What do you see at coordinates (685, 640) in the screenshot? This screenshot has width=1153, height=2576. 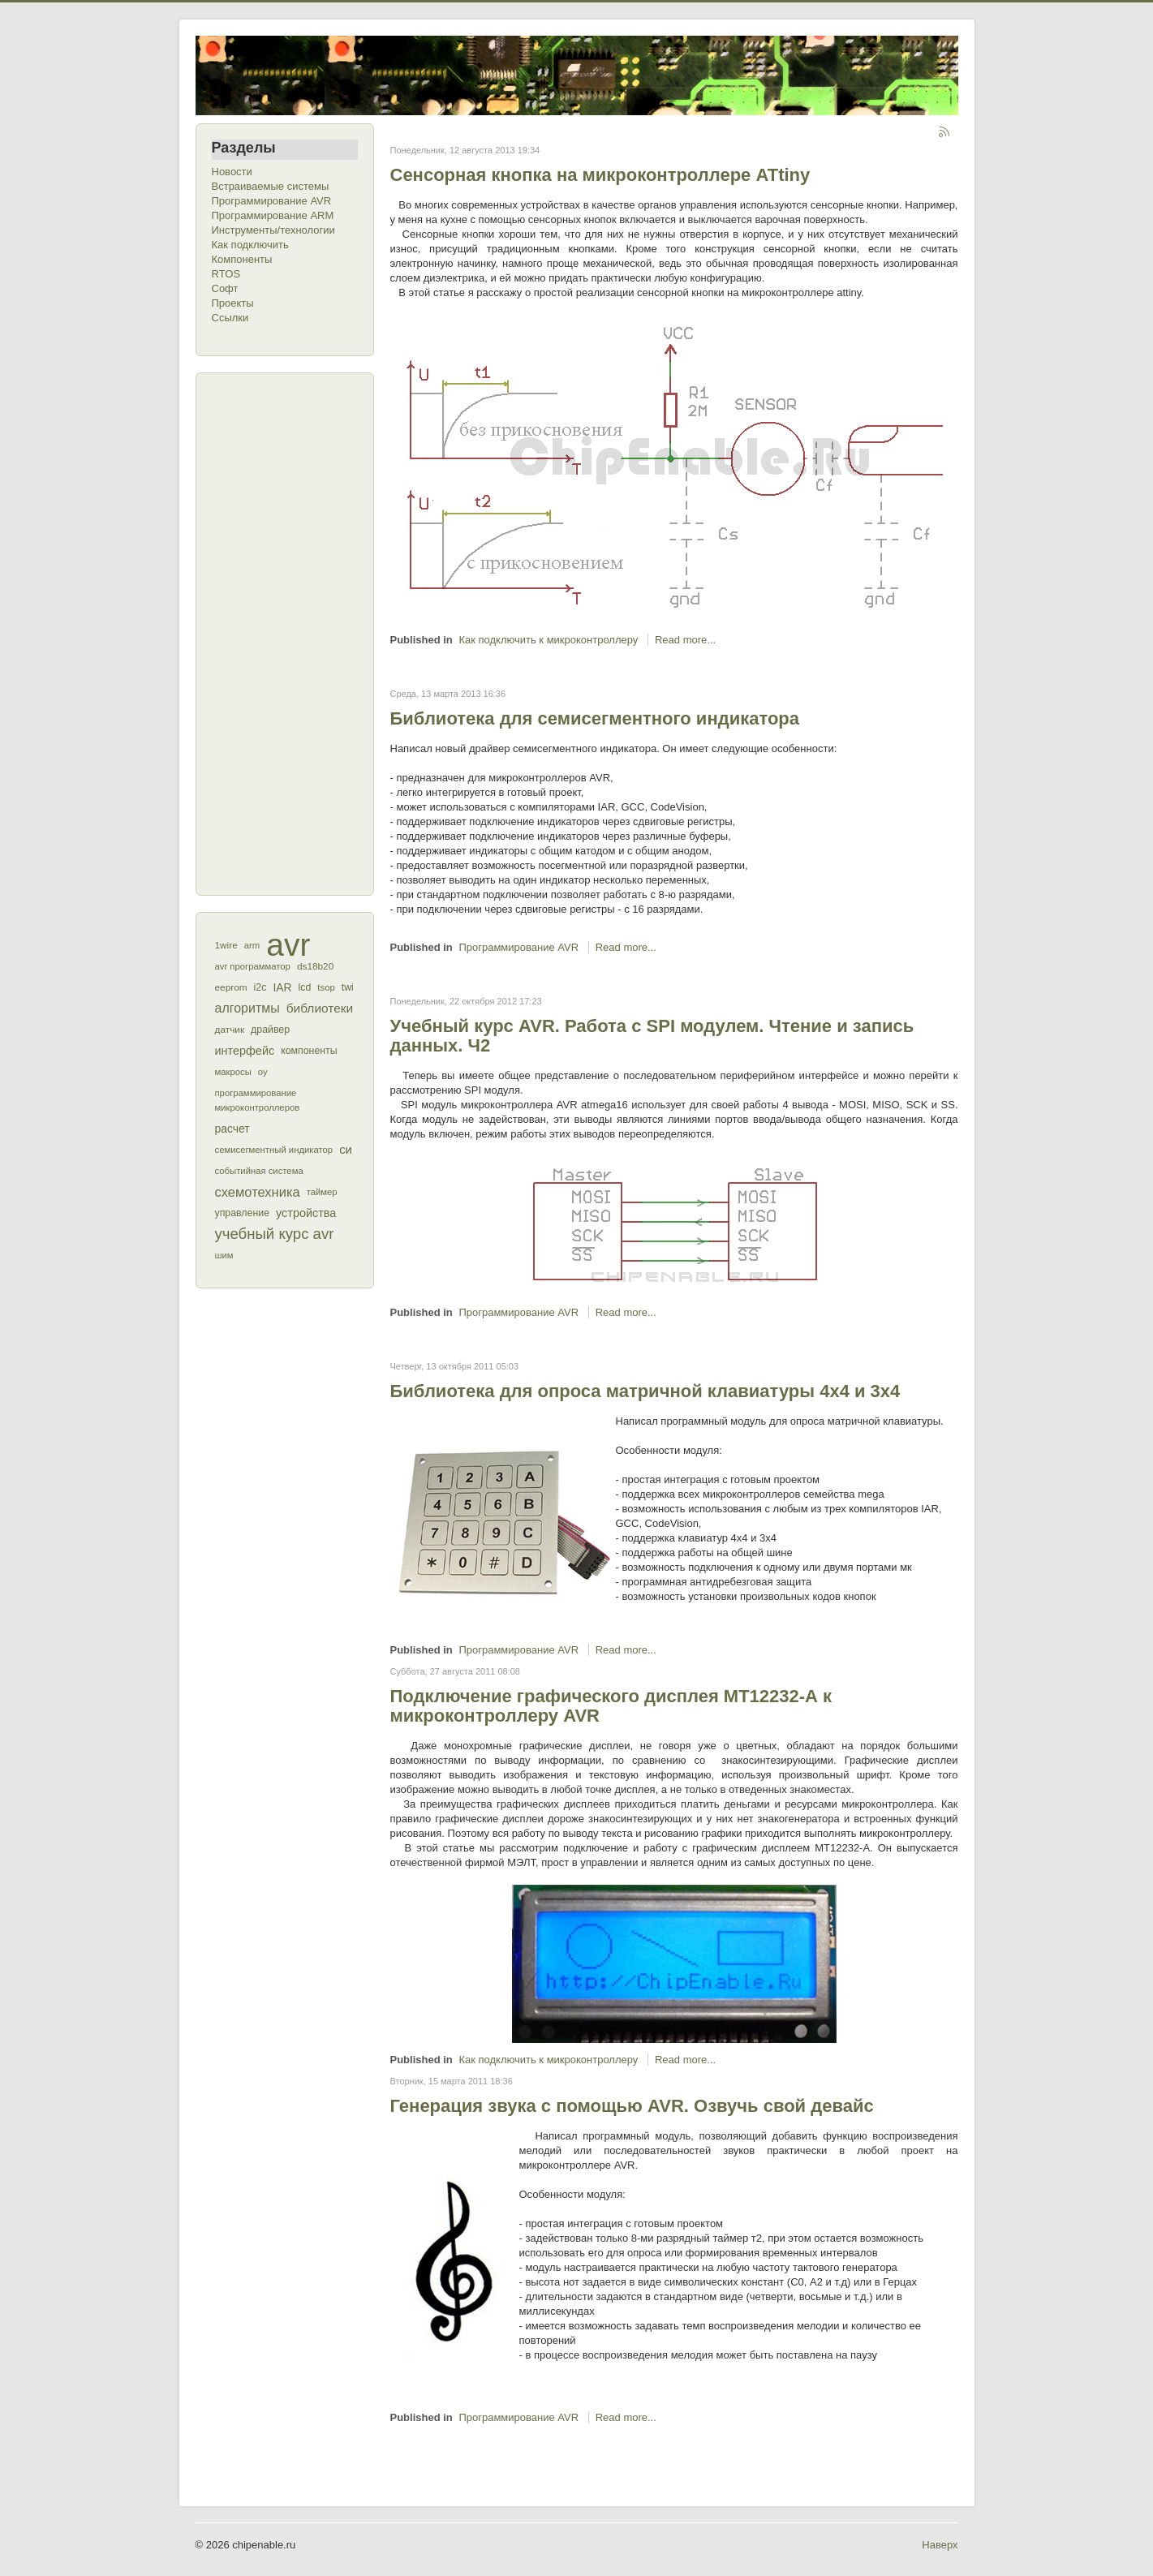 I see `Read more...` at bounding box center [685, 640].